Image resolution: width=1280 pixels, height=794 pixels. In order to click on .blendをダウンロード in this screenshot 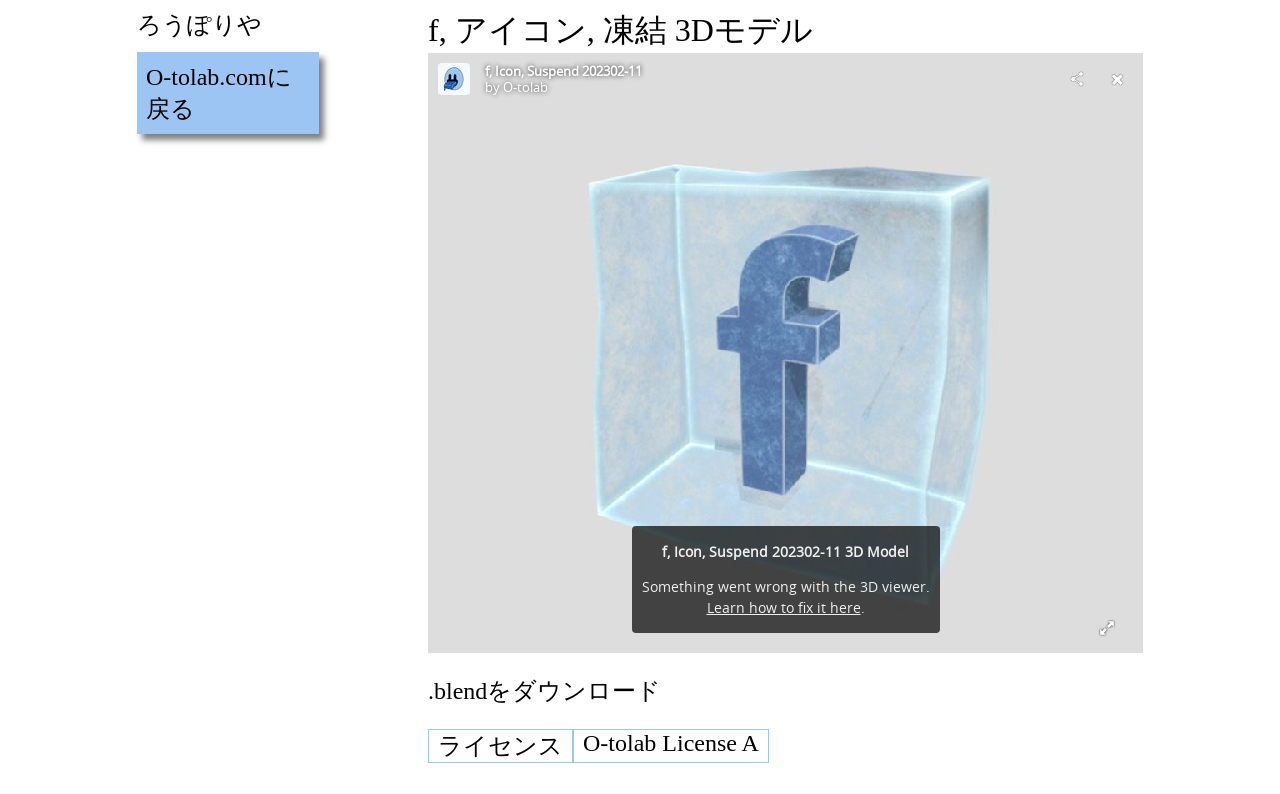, I will do `click(544, 691)`.